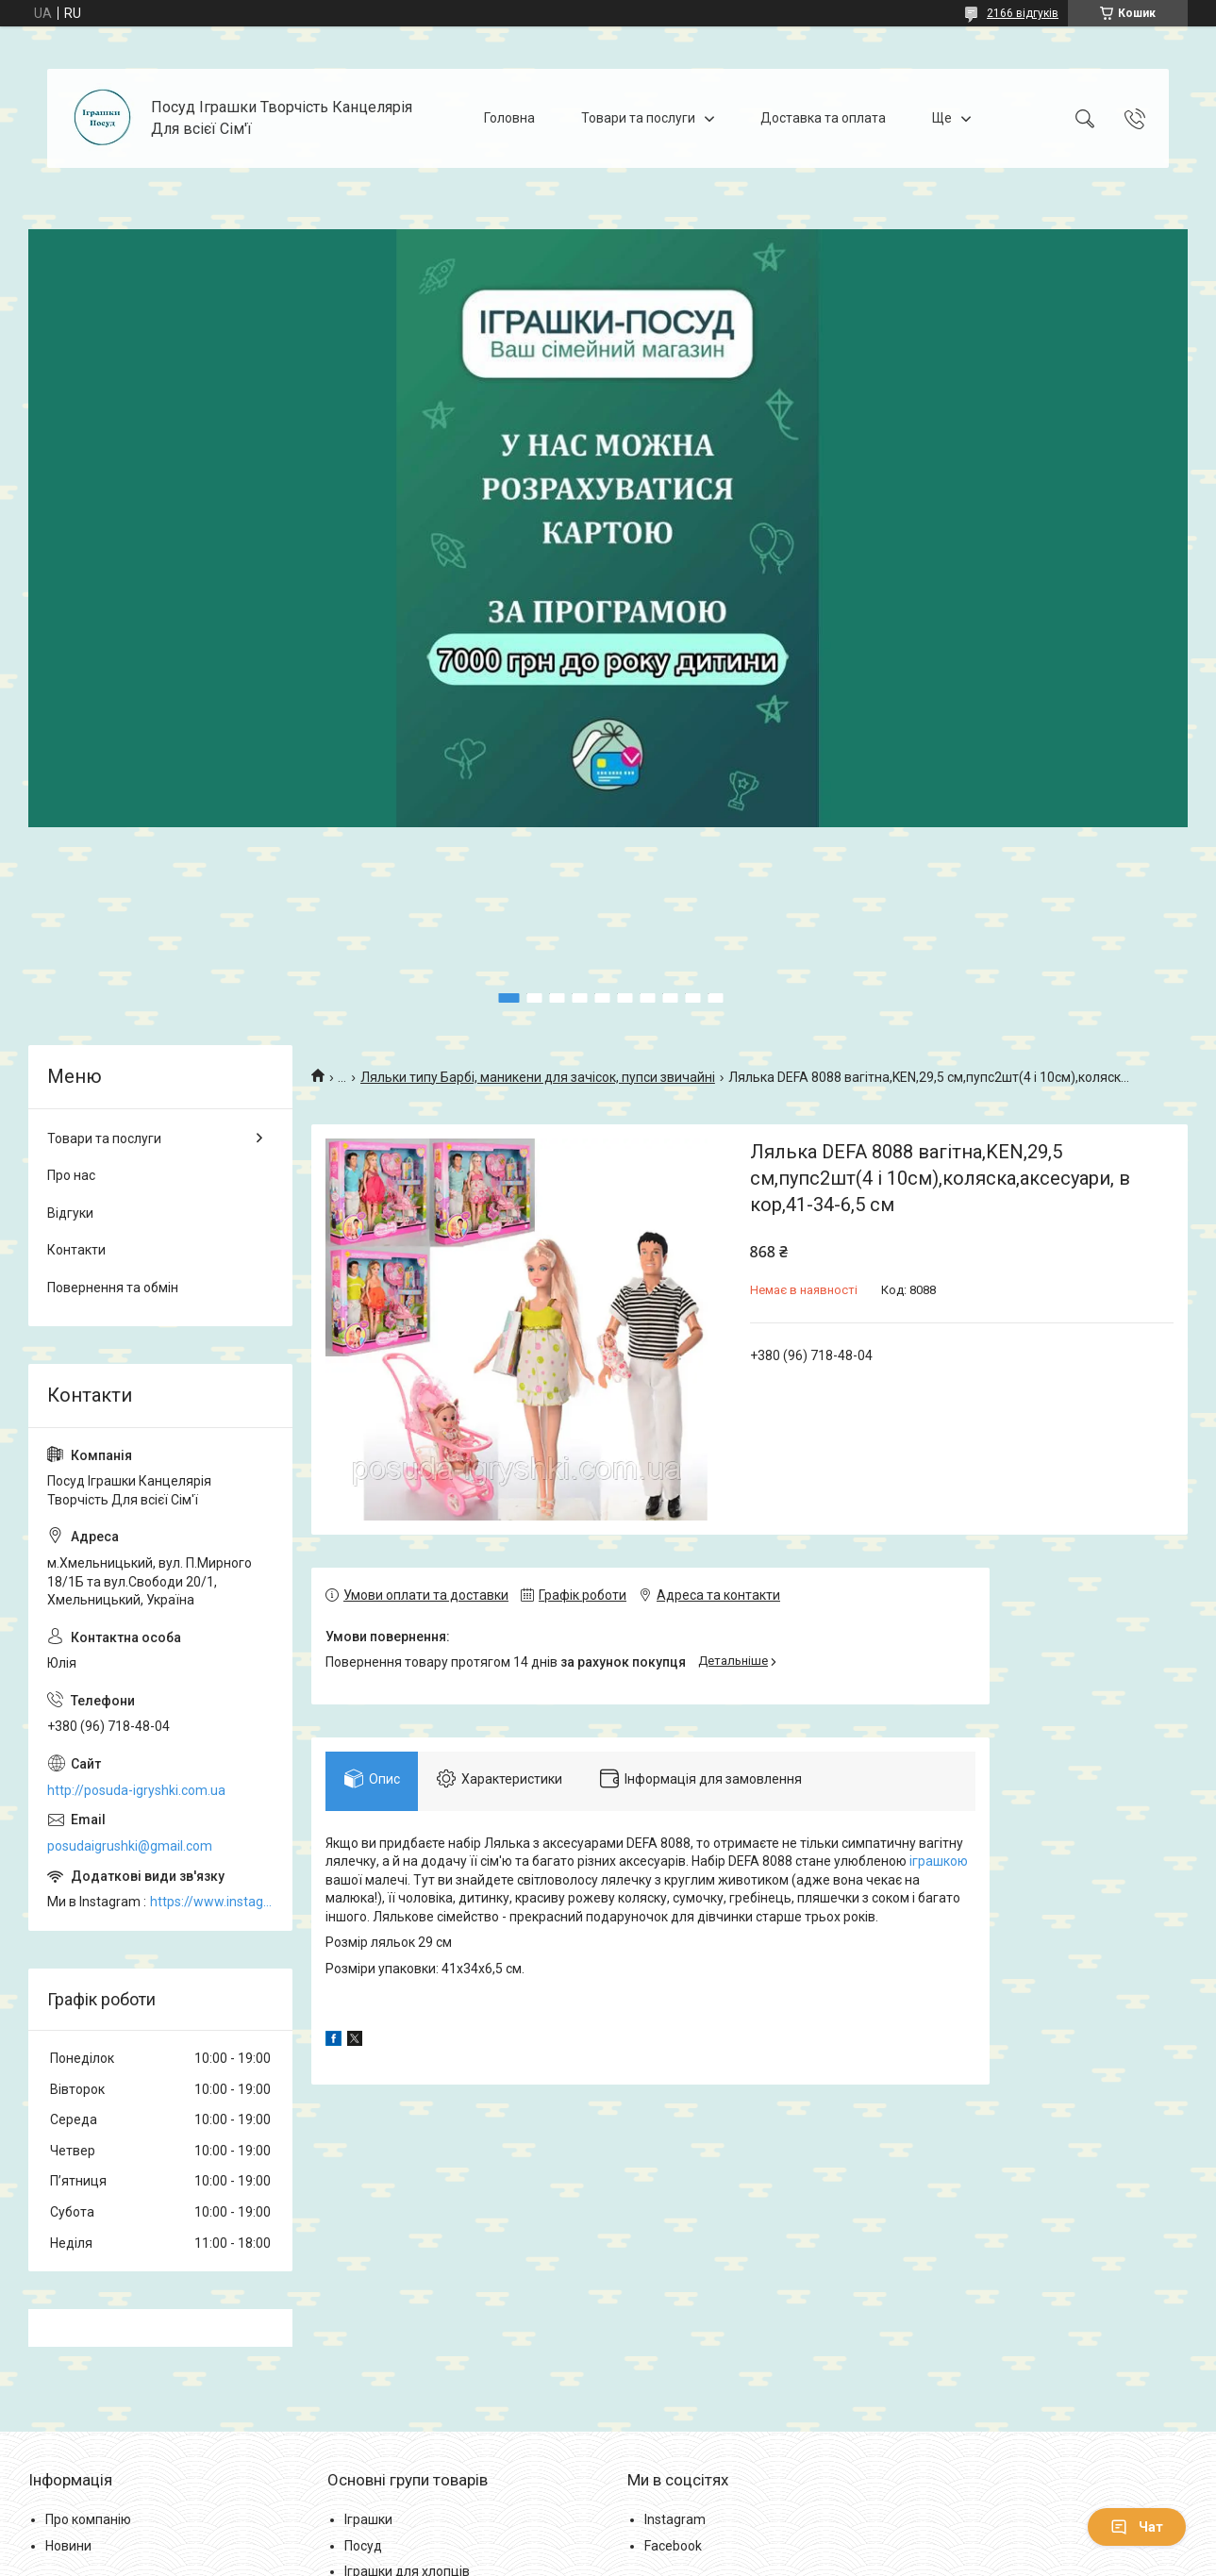 The height and width of the screenshot is (2576, 1216). What do you see at coordinates (823, 117) in the screenshot?
I see `Доставка та оплата` at bounding box center [823, 117].